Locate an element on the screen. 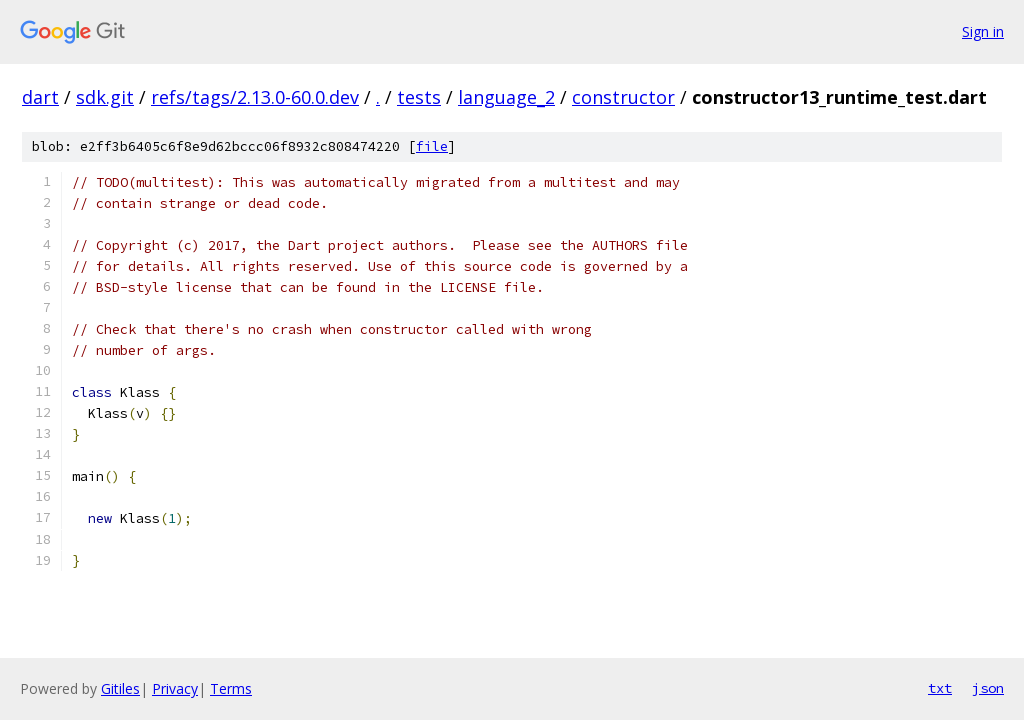  language_2 is located at coordinates (506, 97).